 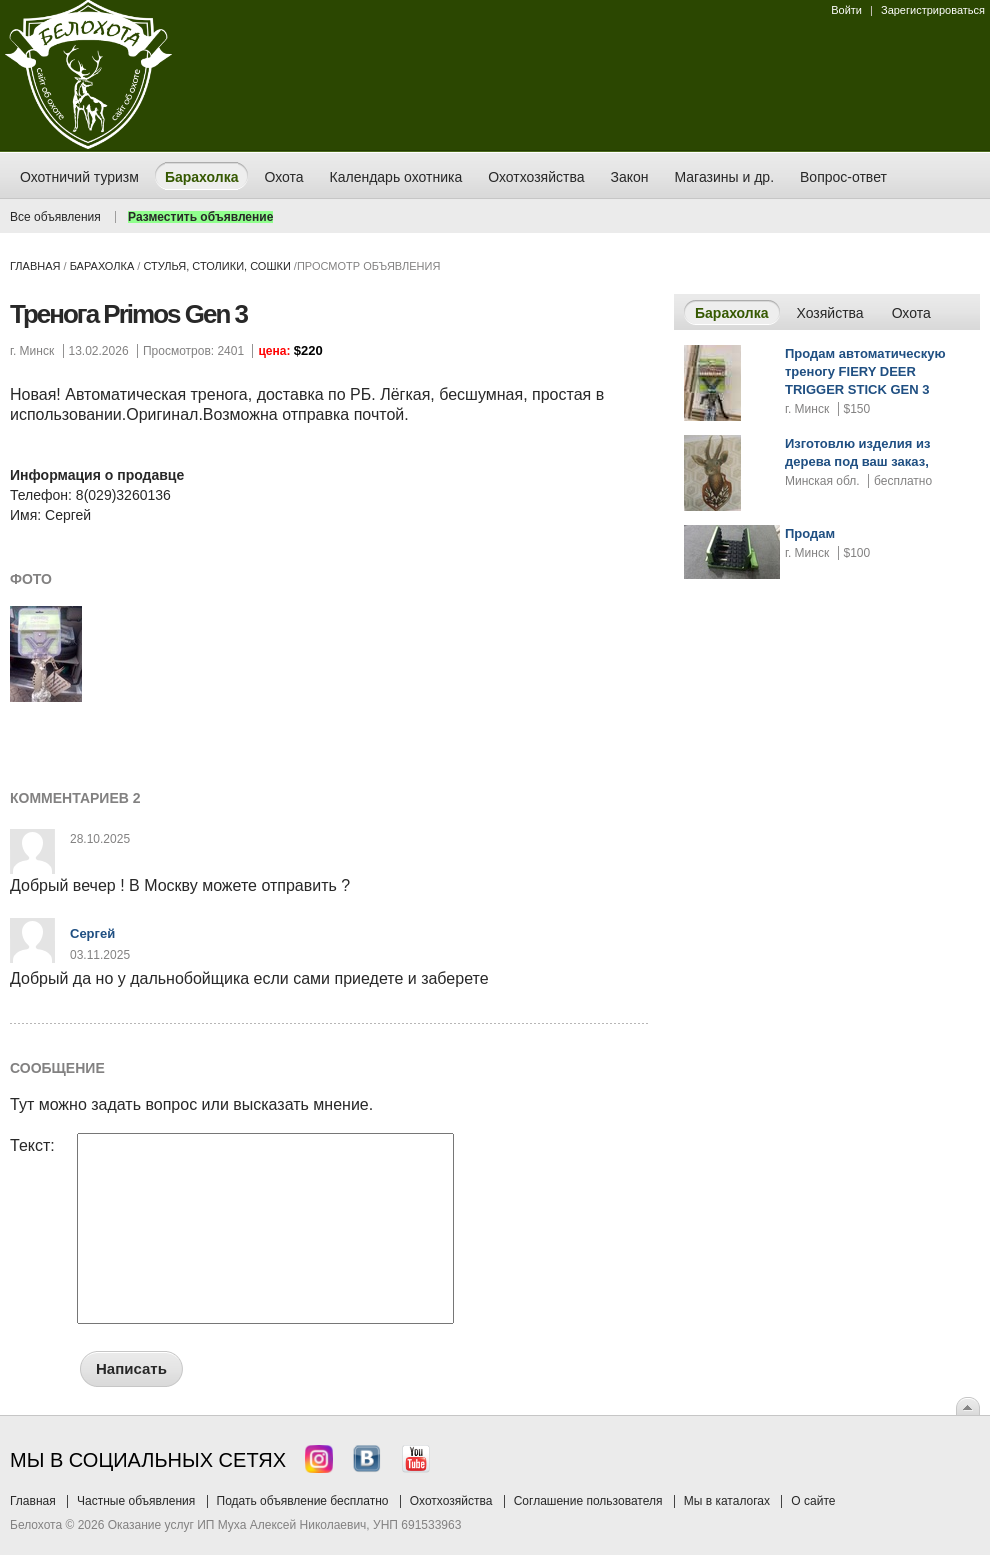 What do you see at coordinates (216, 266) in the screenshot?
I see `стулья, столики, сошки` at bounding box center [216, 266].